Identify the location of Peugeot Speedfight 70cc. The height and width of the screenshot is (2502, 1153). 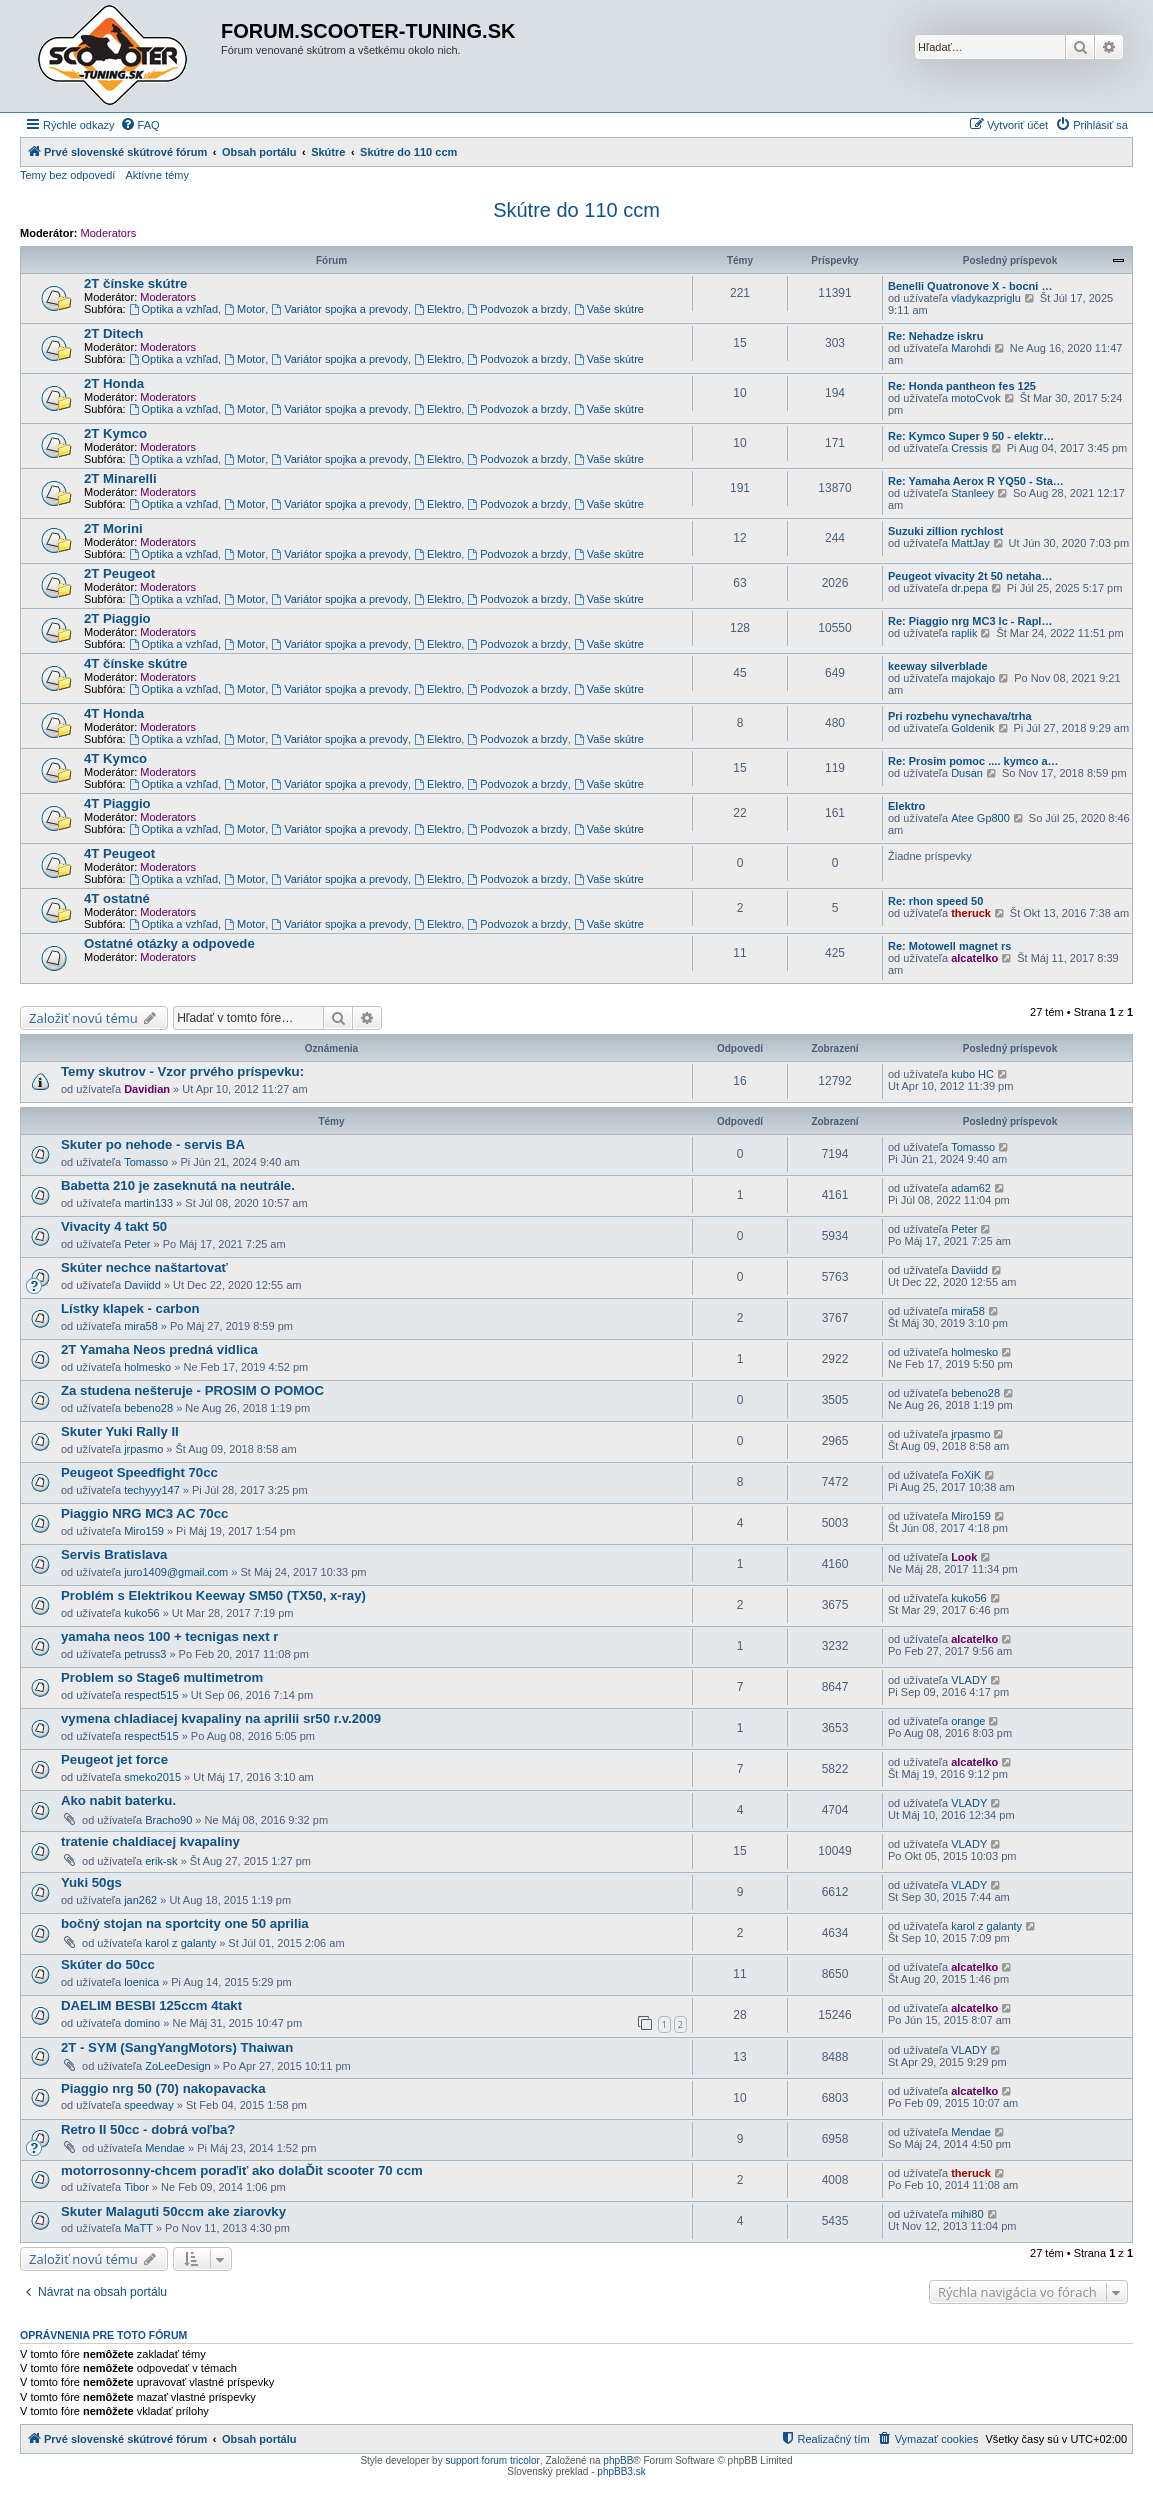
(139, 1472).